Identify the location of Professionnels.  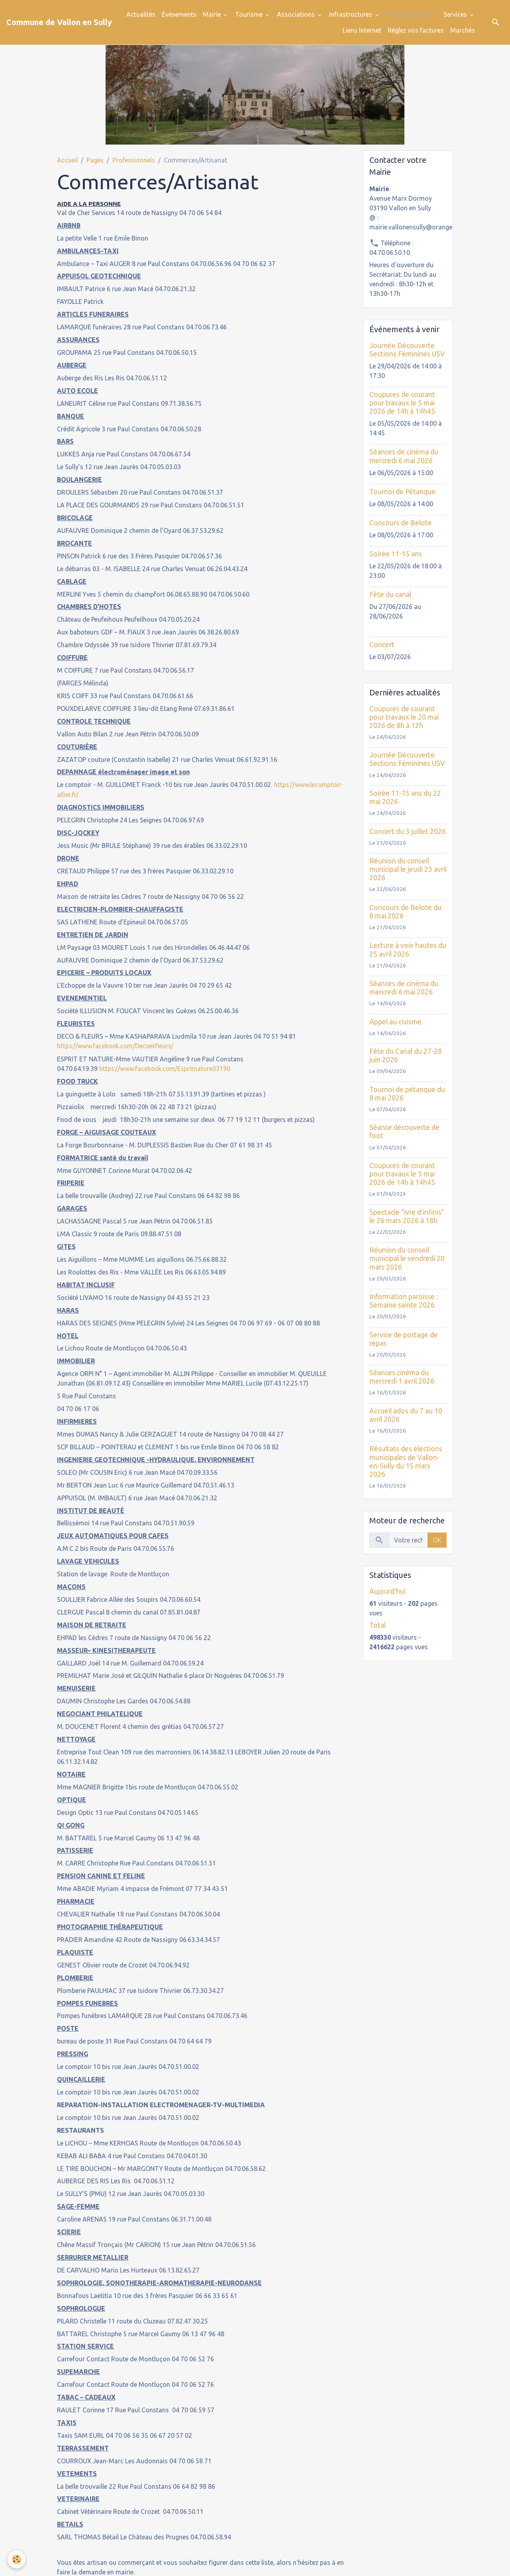
(408, 14).